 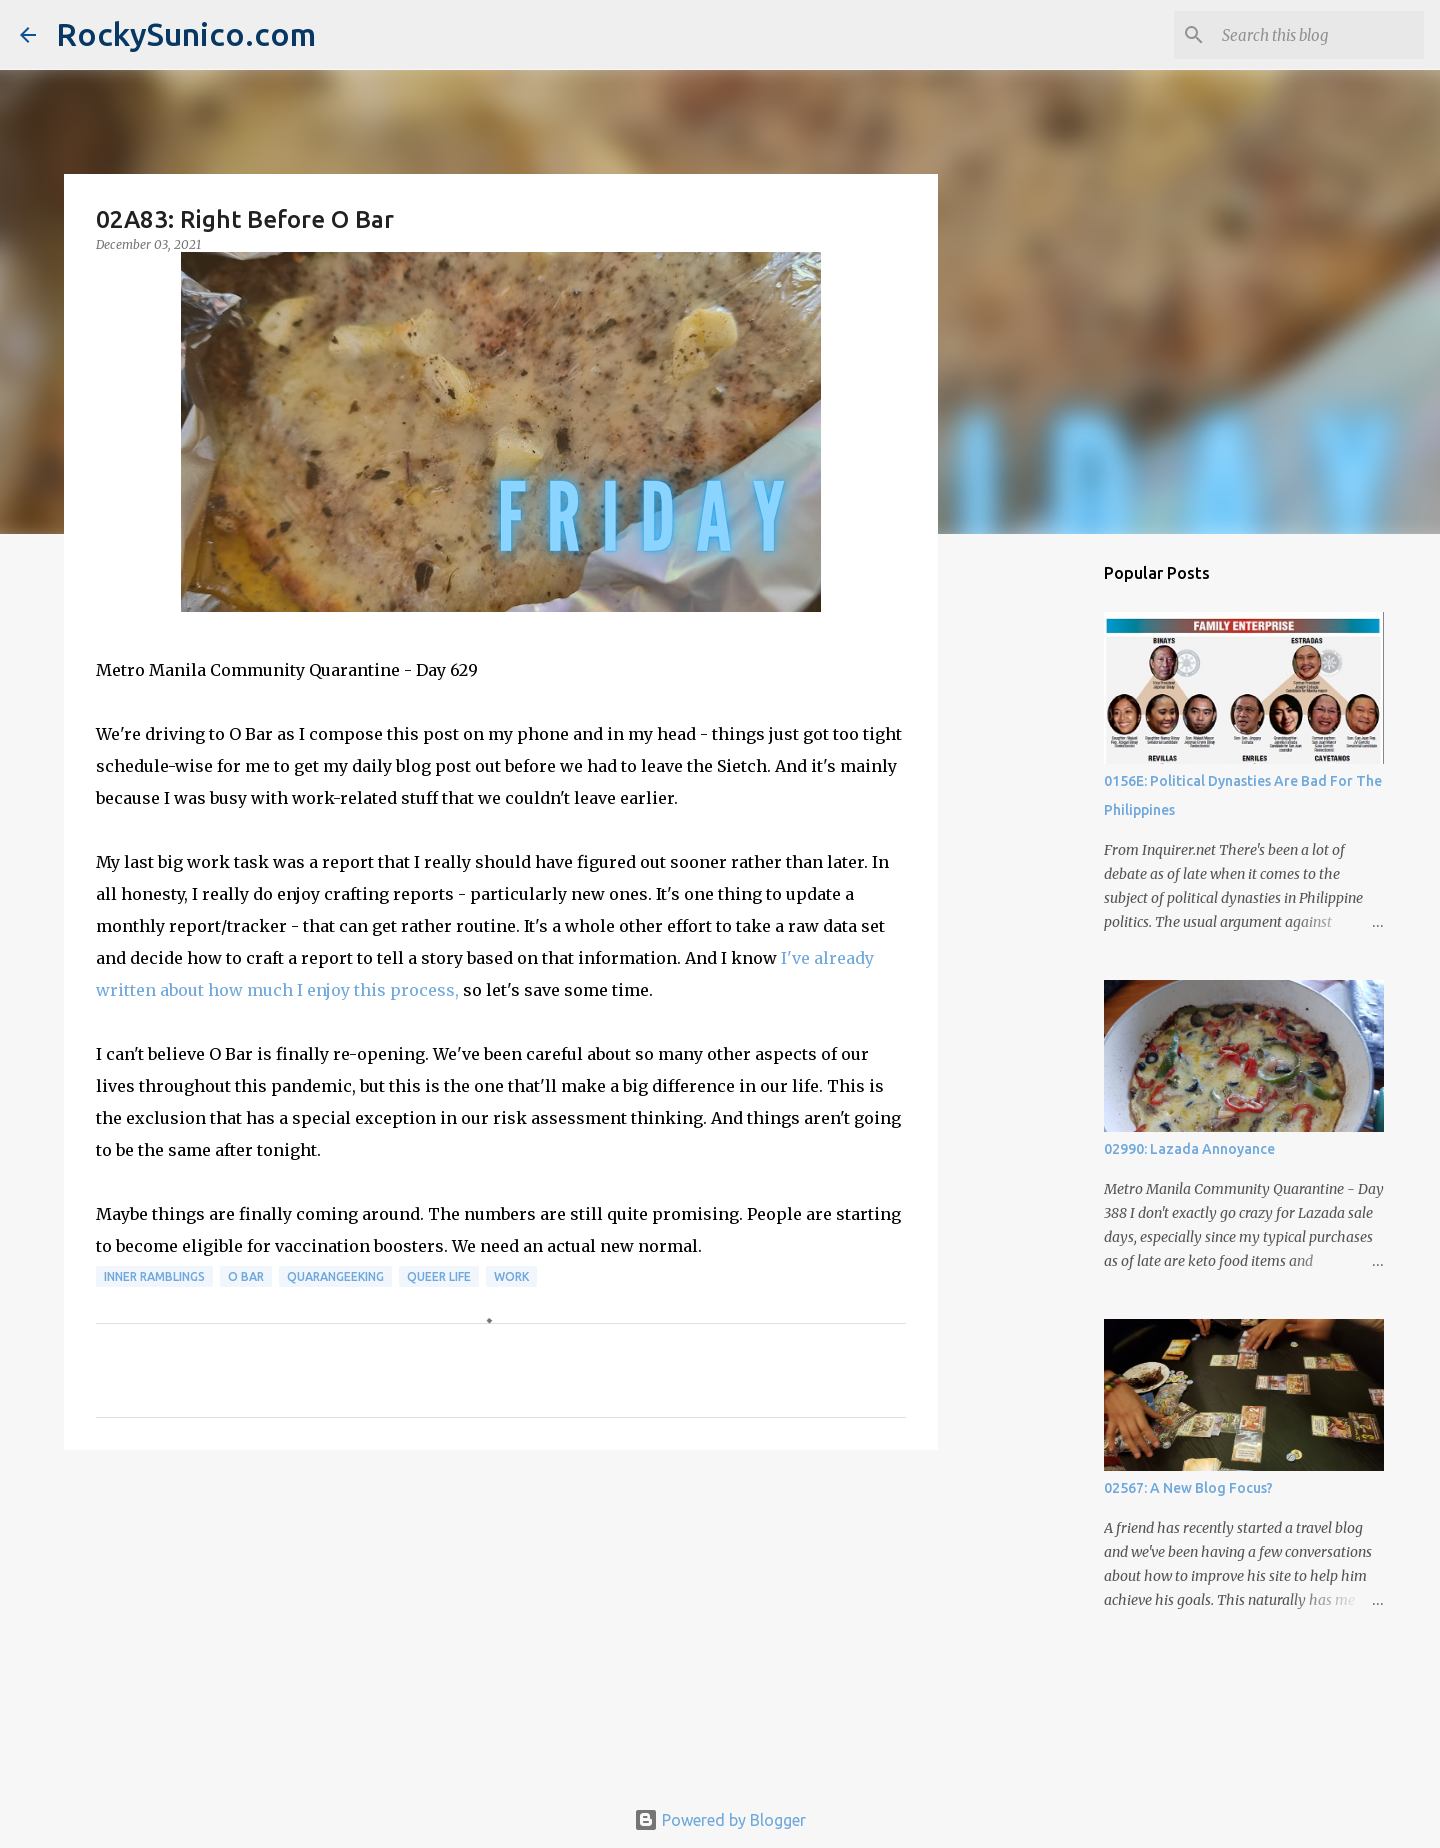 What do you see at coordinates (501, 1620) in the screenshot?
I see `[Advertisement]` at bounding box center [501, 1620].